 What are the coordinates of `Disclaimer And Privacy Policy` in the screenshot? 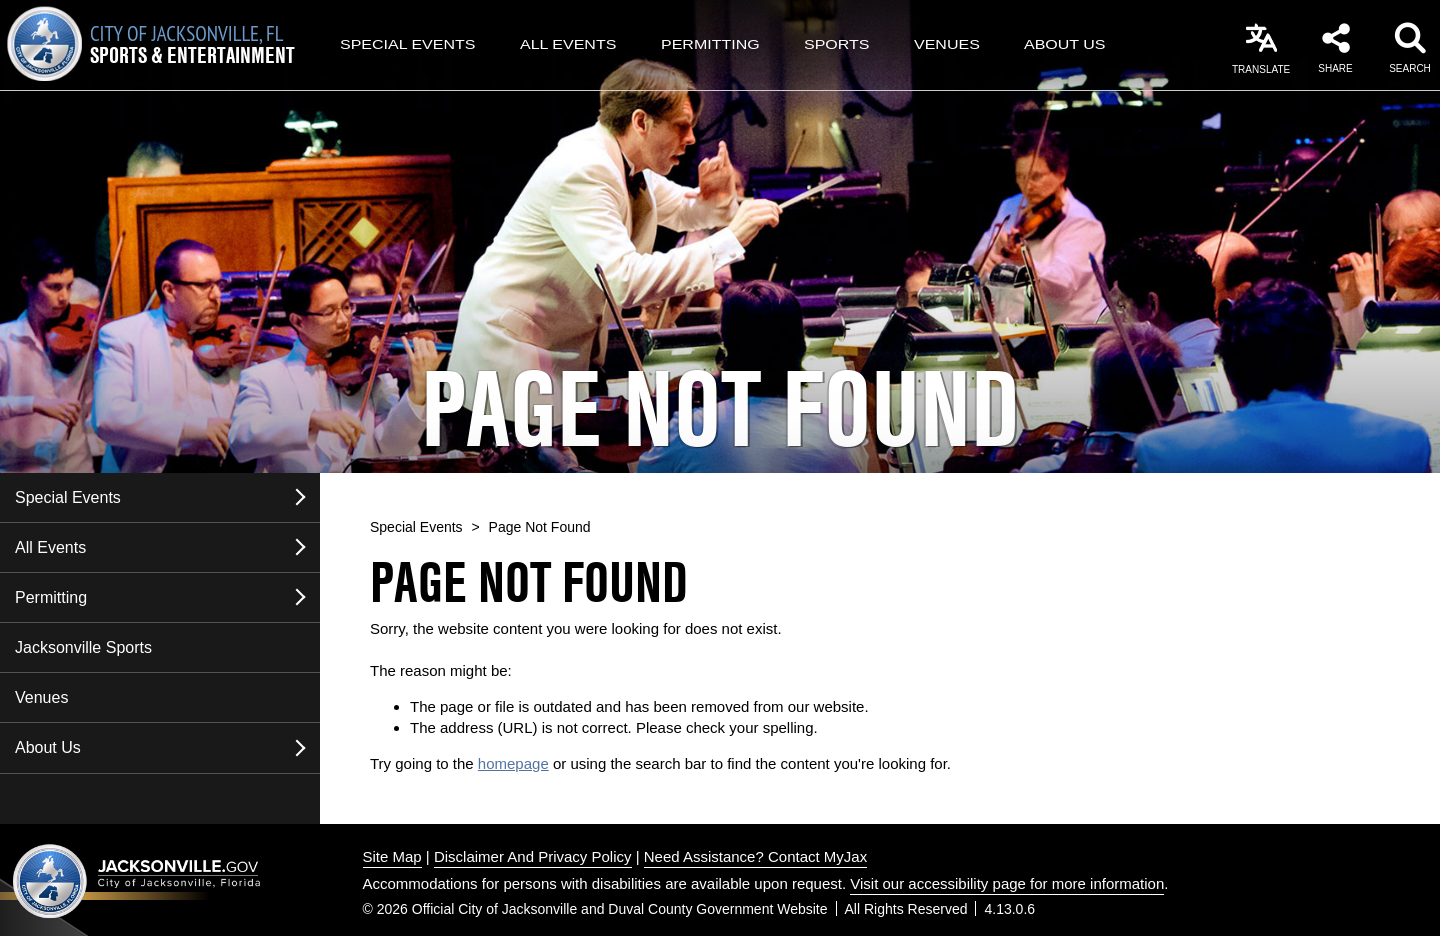 It's located at (533, 856).